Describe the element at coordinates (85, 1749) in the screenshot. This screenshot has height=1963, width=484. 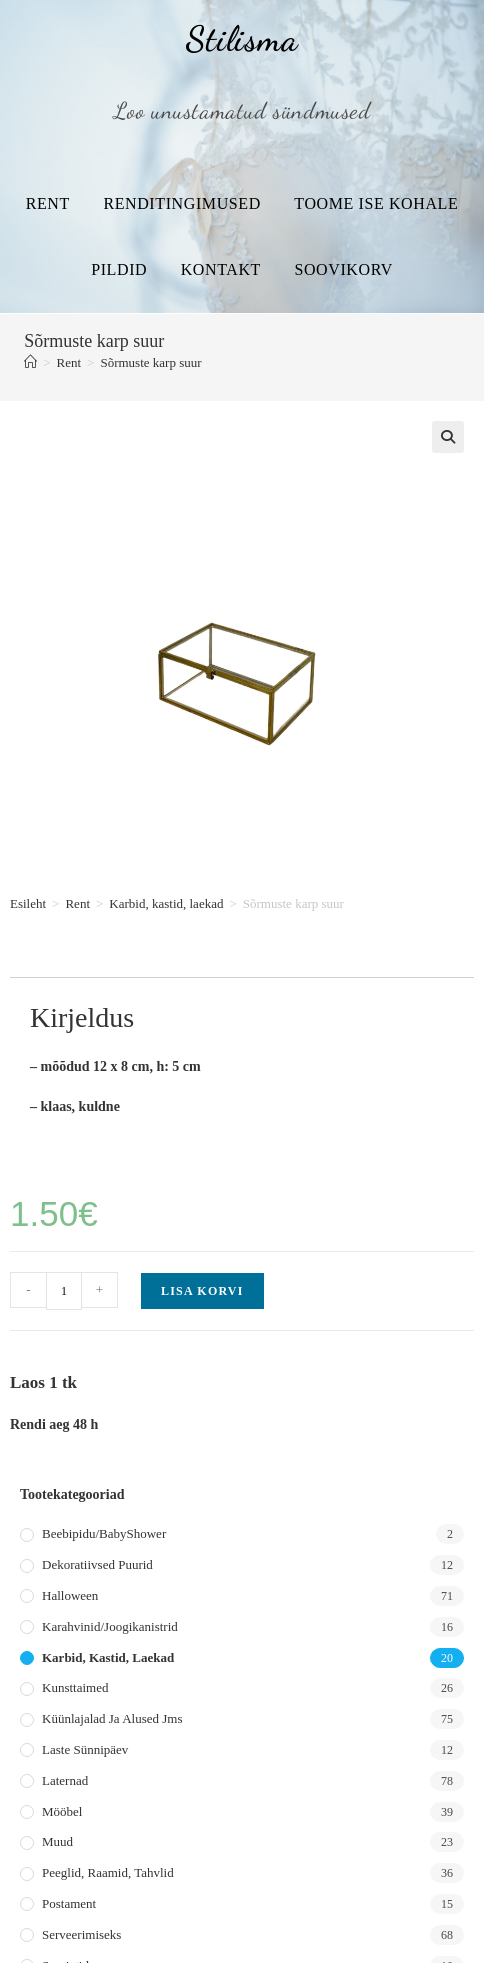
I see `Laste sünnipäev` at that location.